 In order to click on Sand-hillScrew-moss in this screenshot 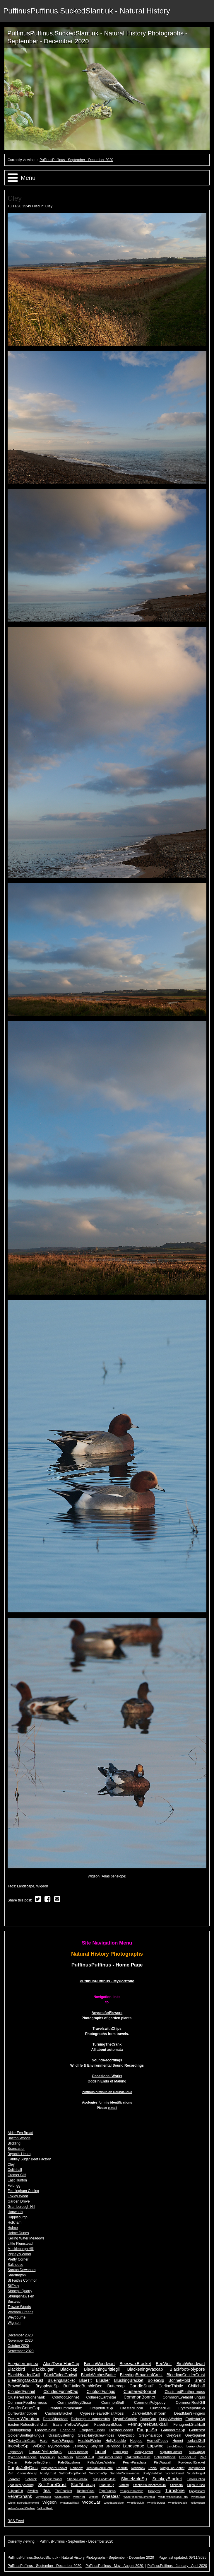, I will do `click(124, 2473)`.